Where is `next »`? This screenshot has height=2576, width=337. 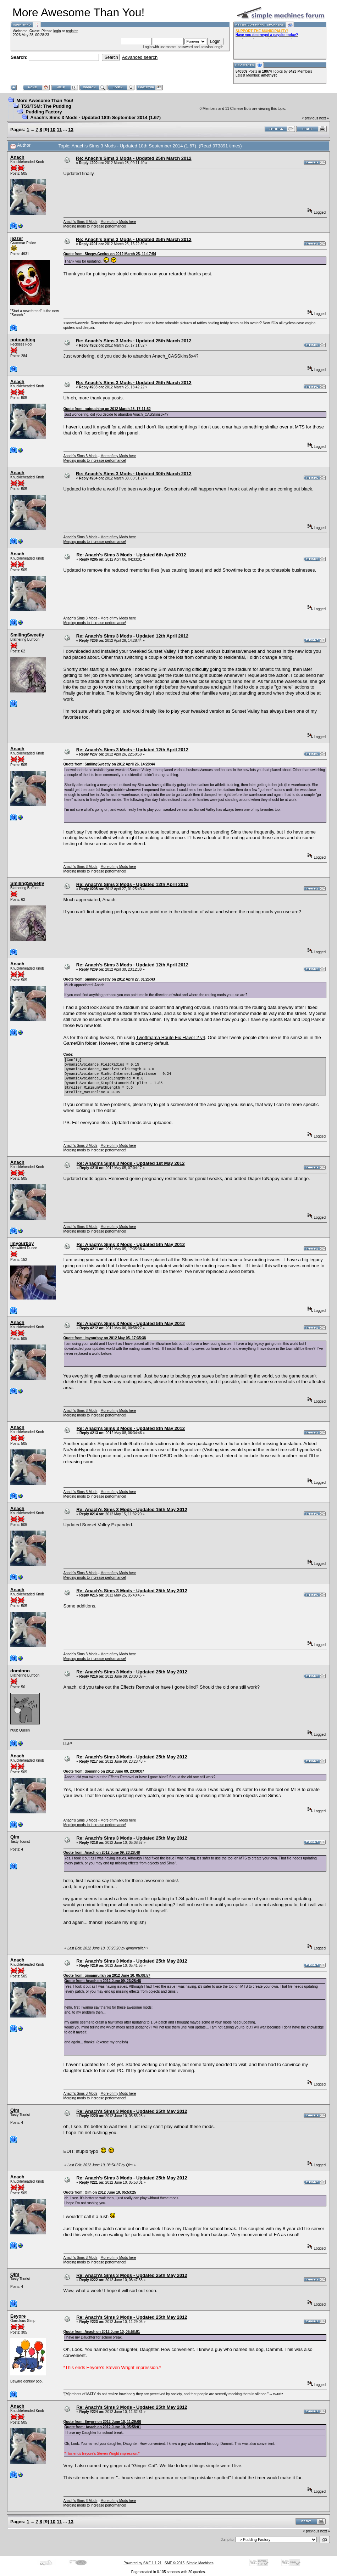
next » is located at coordinates (324, 118).